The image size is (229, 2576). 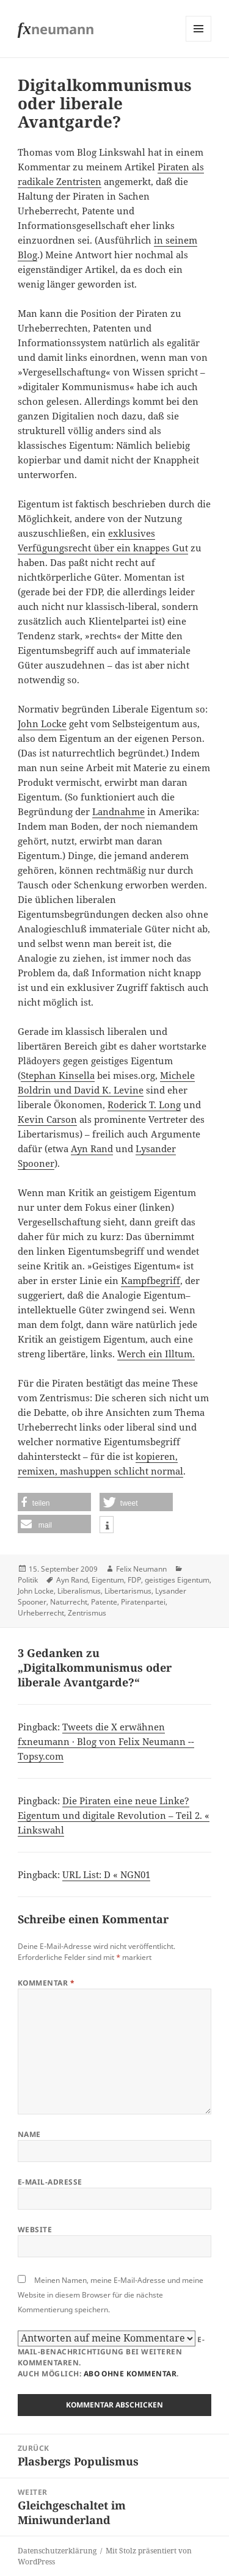 I want to click on geistiges Eigentum, so click(x=177, y=1580).